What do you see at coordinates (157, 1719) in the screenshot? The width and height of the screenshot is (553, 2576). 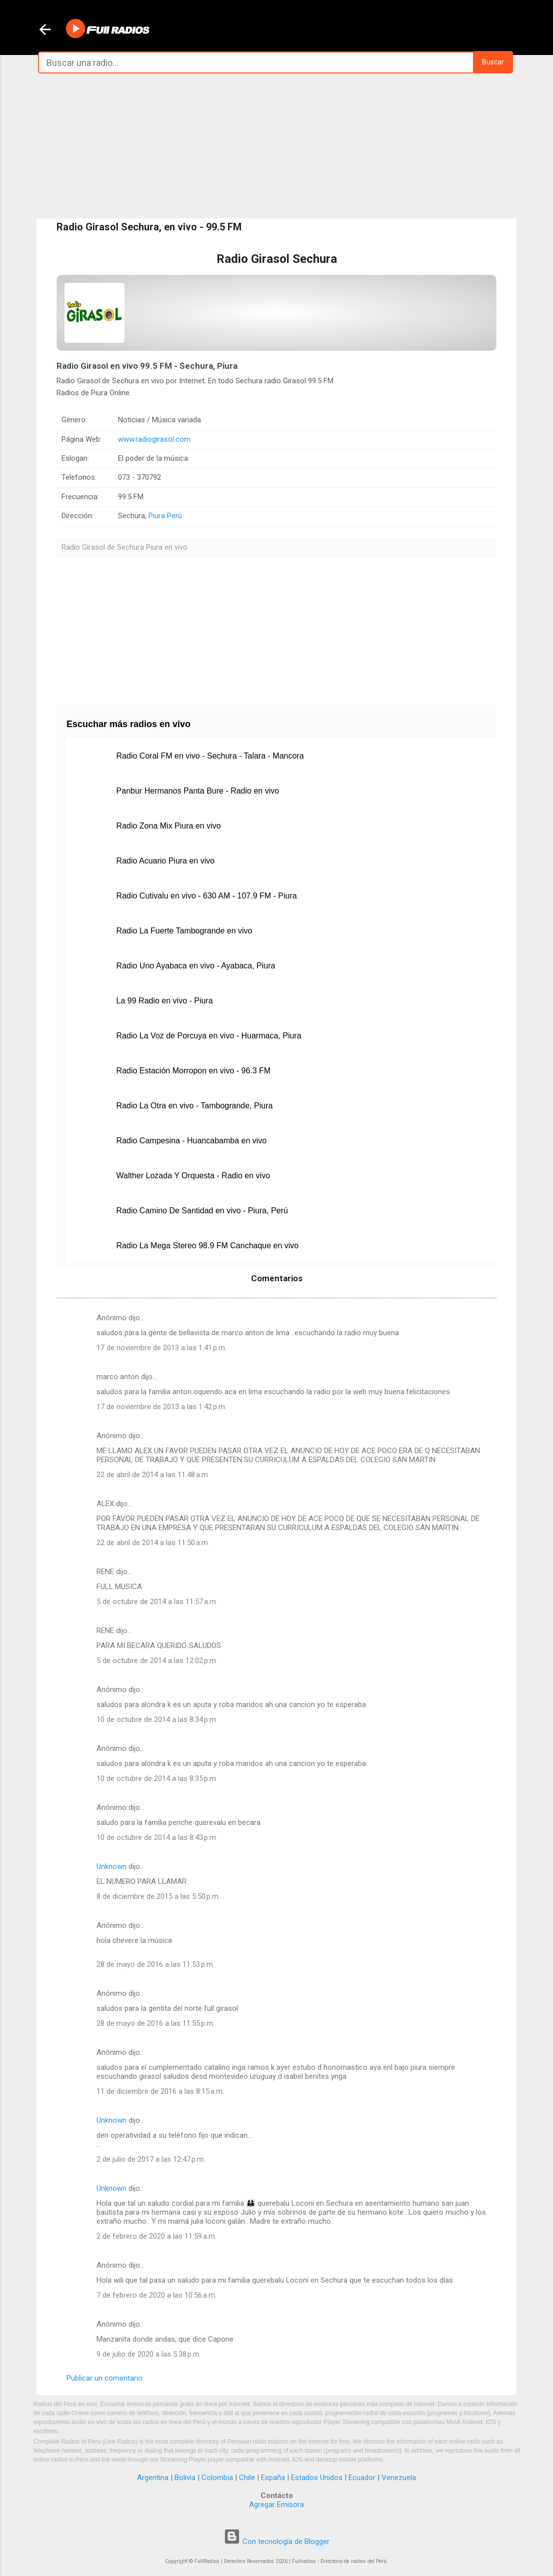 I see `10 de octubre de 2014 a las 8:34 p.m.` at bounding box center [157, 1719].